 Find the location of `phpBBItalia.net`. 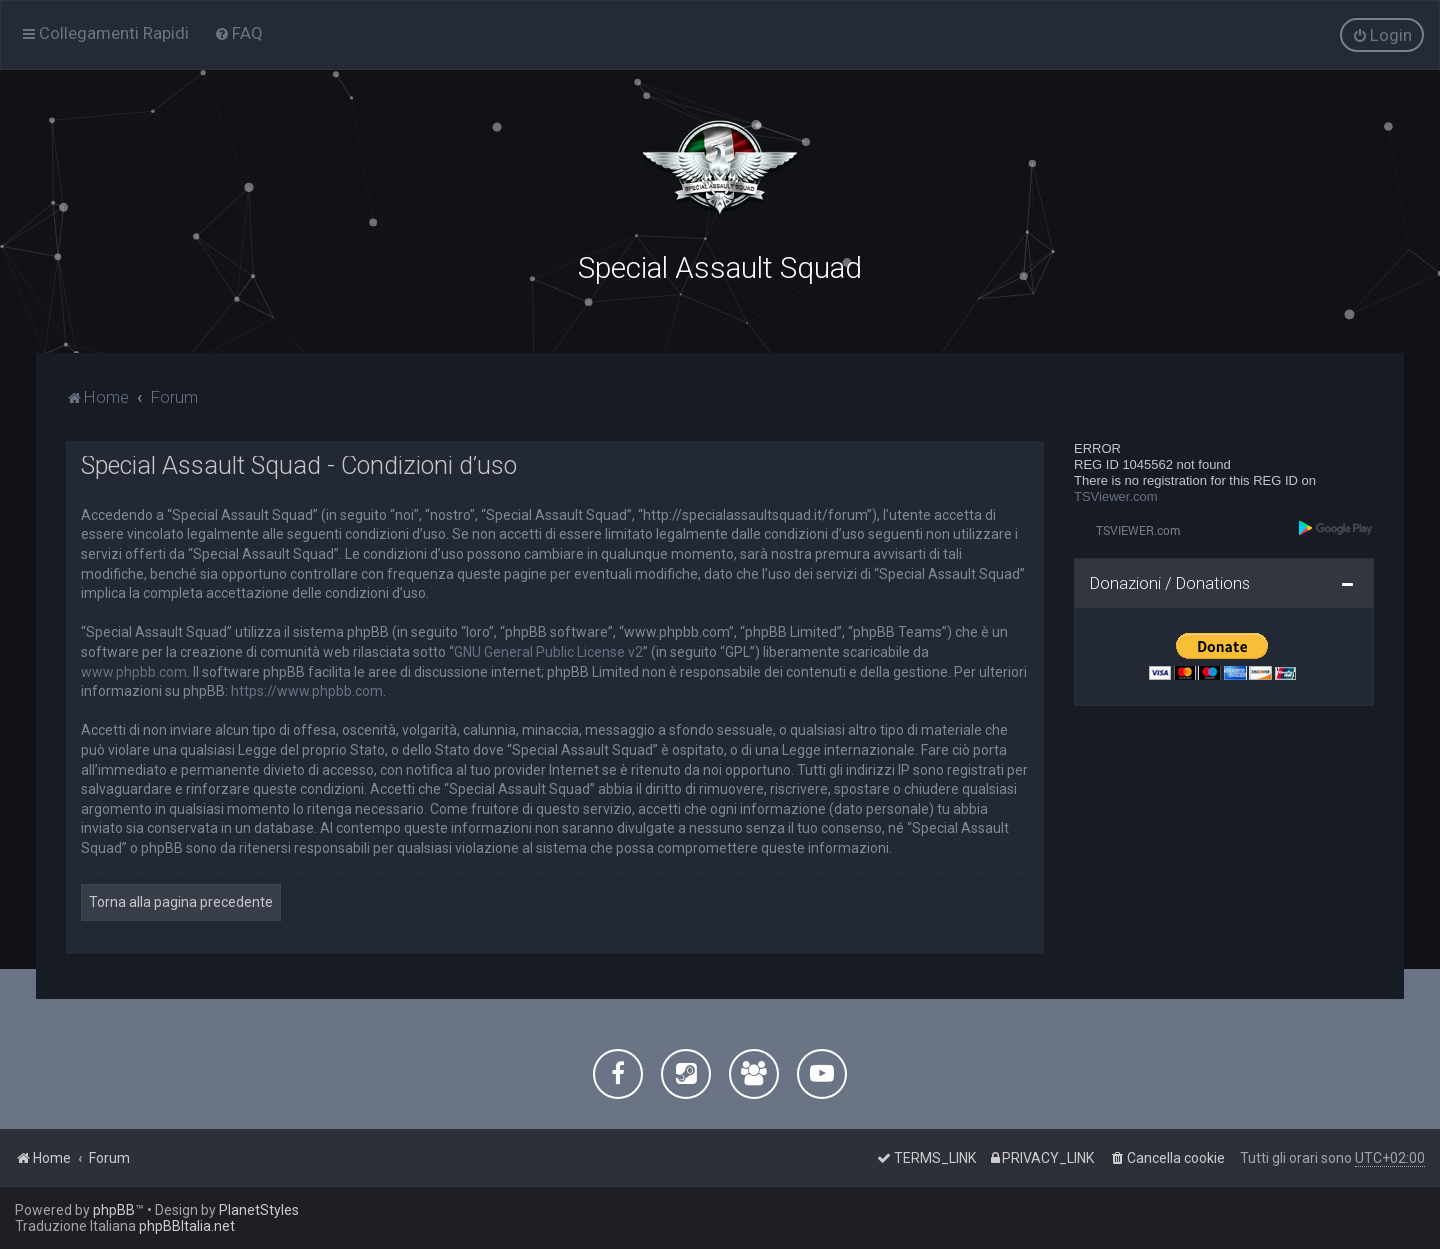

phpBBItalia.net is located at coordinates (187, 1226).